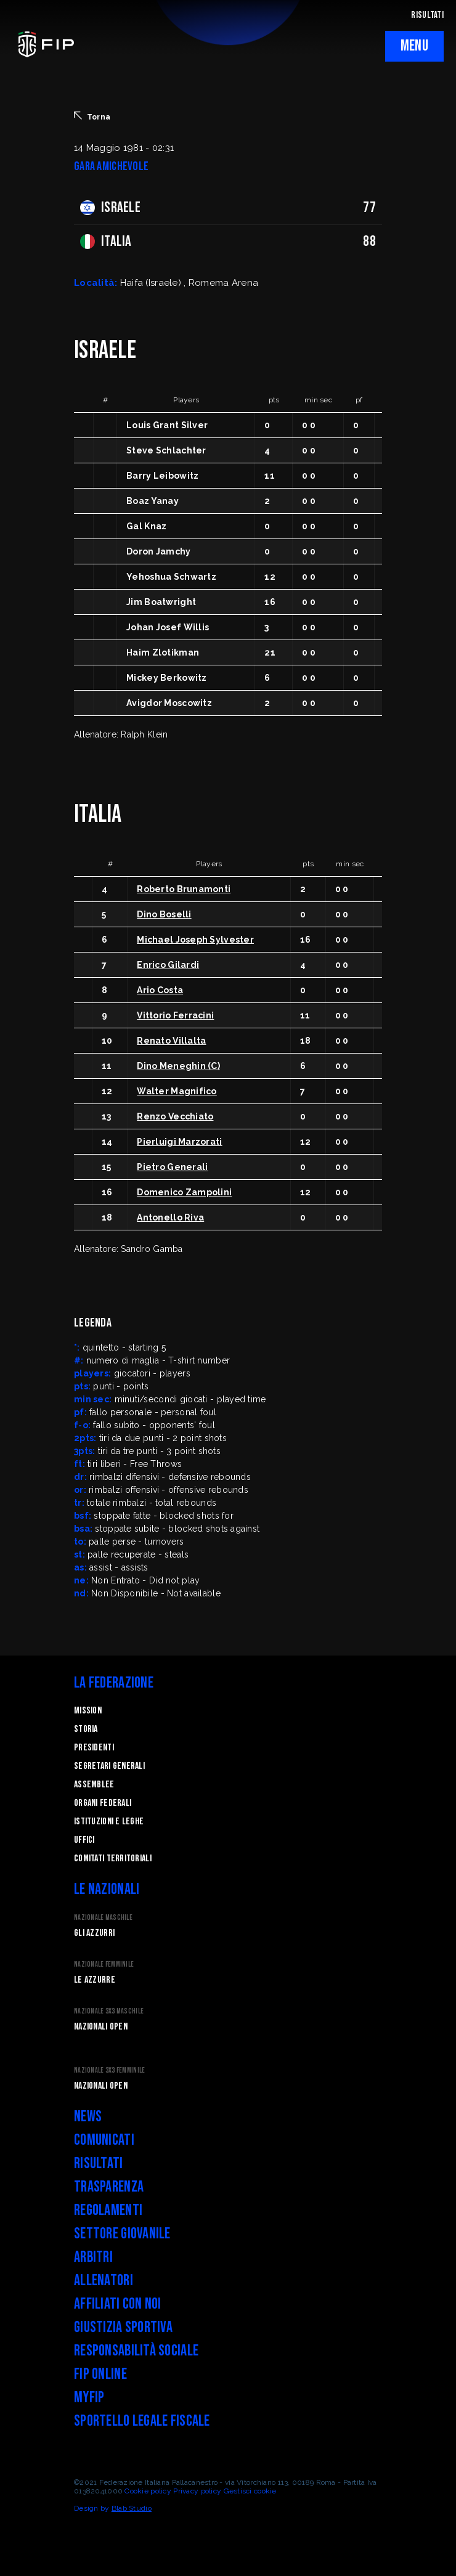  I want to click on Pietro Generali, so click(172, 1167).